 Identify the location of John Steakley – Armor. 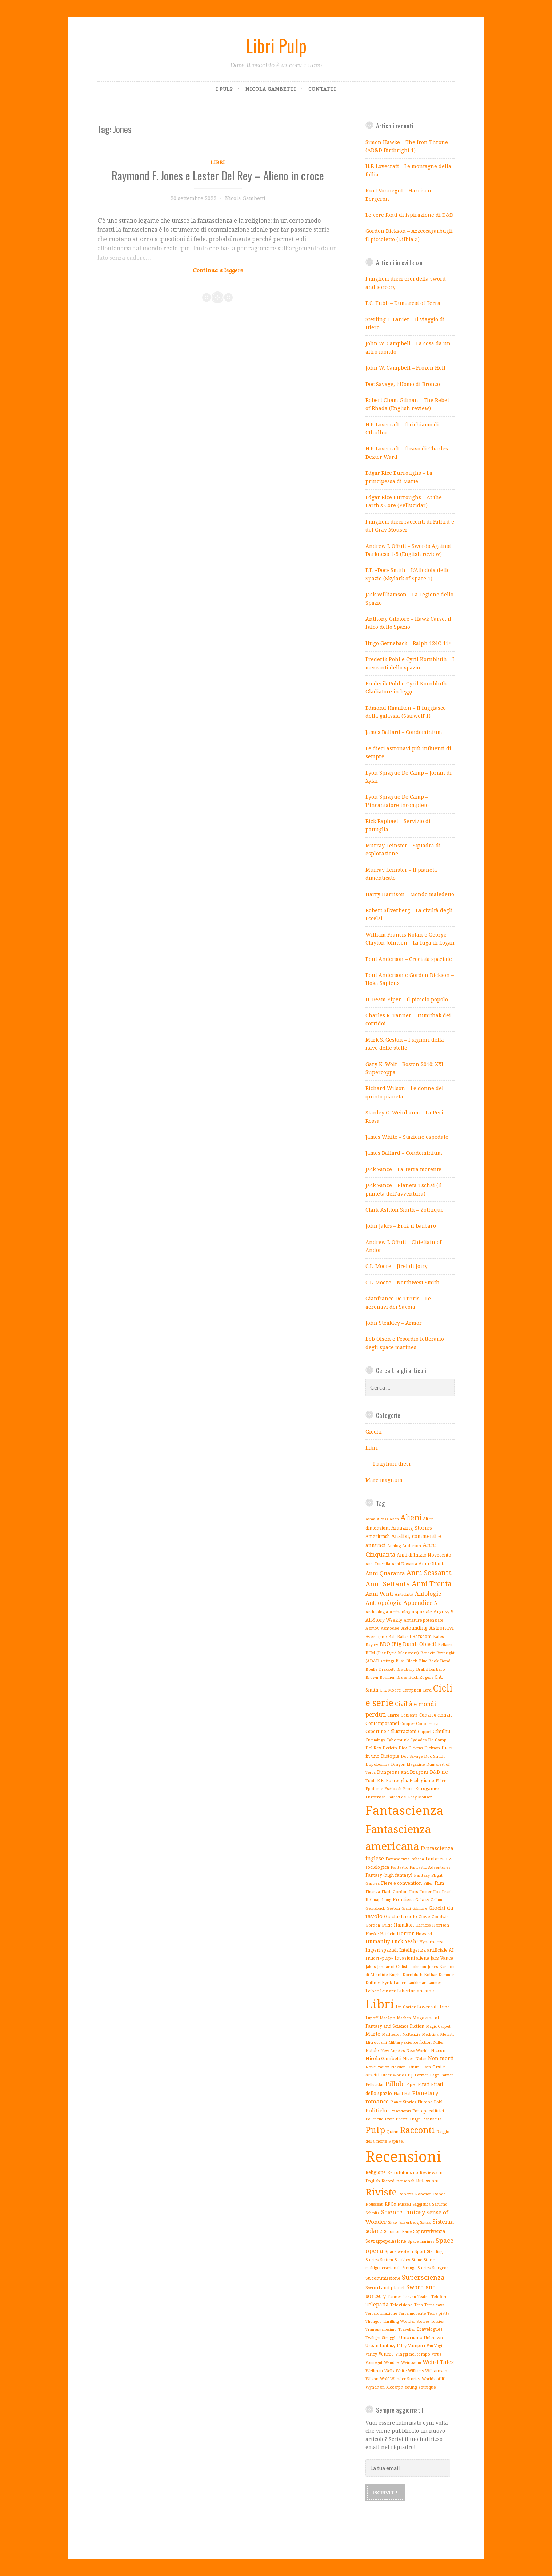
(393, 1322).